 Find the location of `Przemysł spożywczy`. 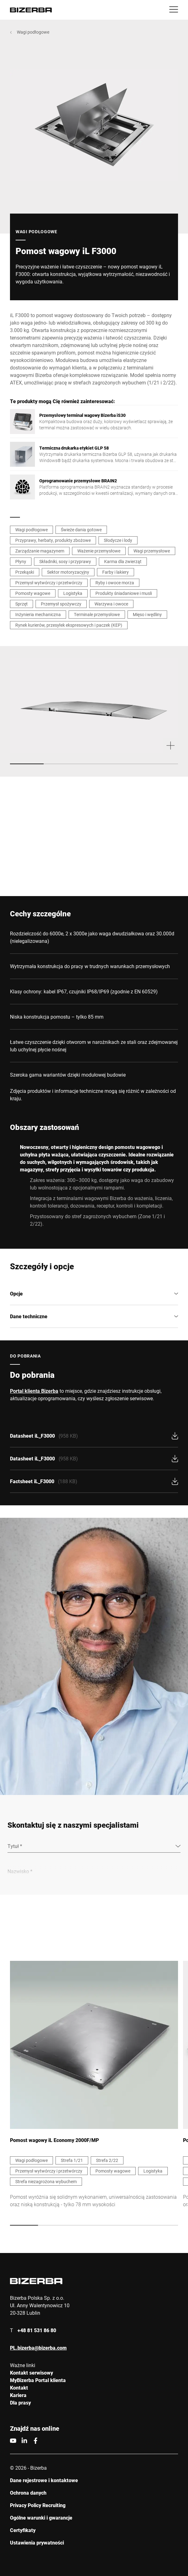

Przemysł spożywczy is located at coordinates (61, 604).